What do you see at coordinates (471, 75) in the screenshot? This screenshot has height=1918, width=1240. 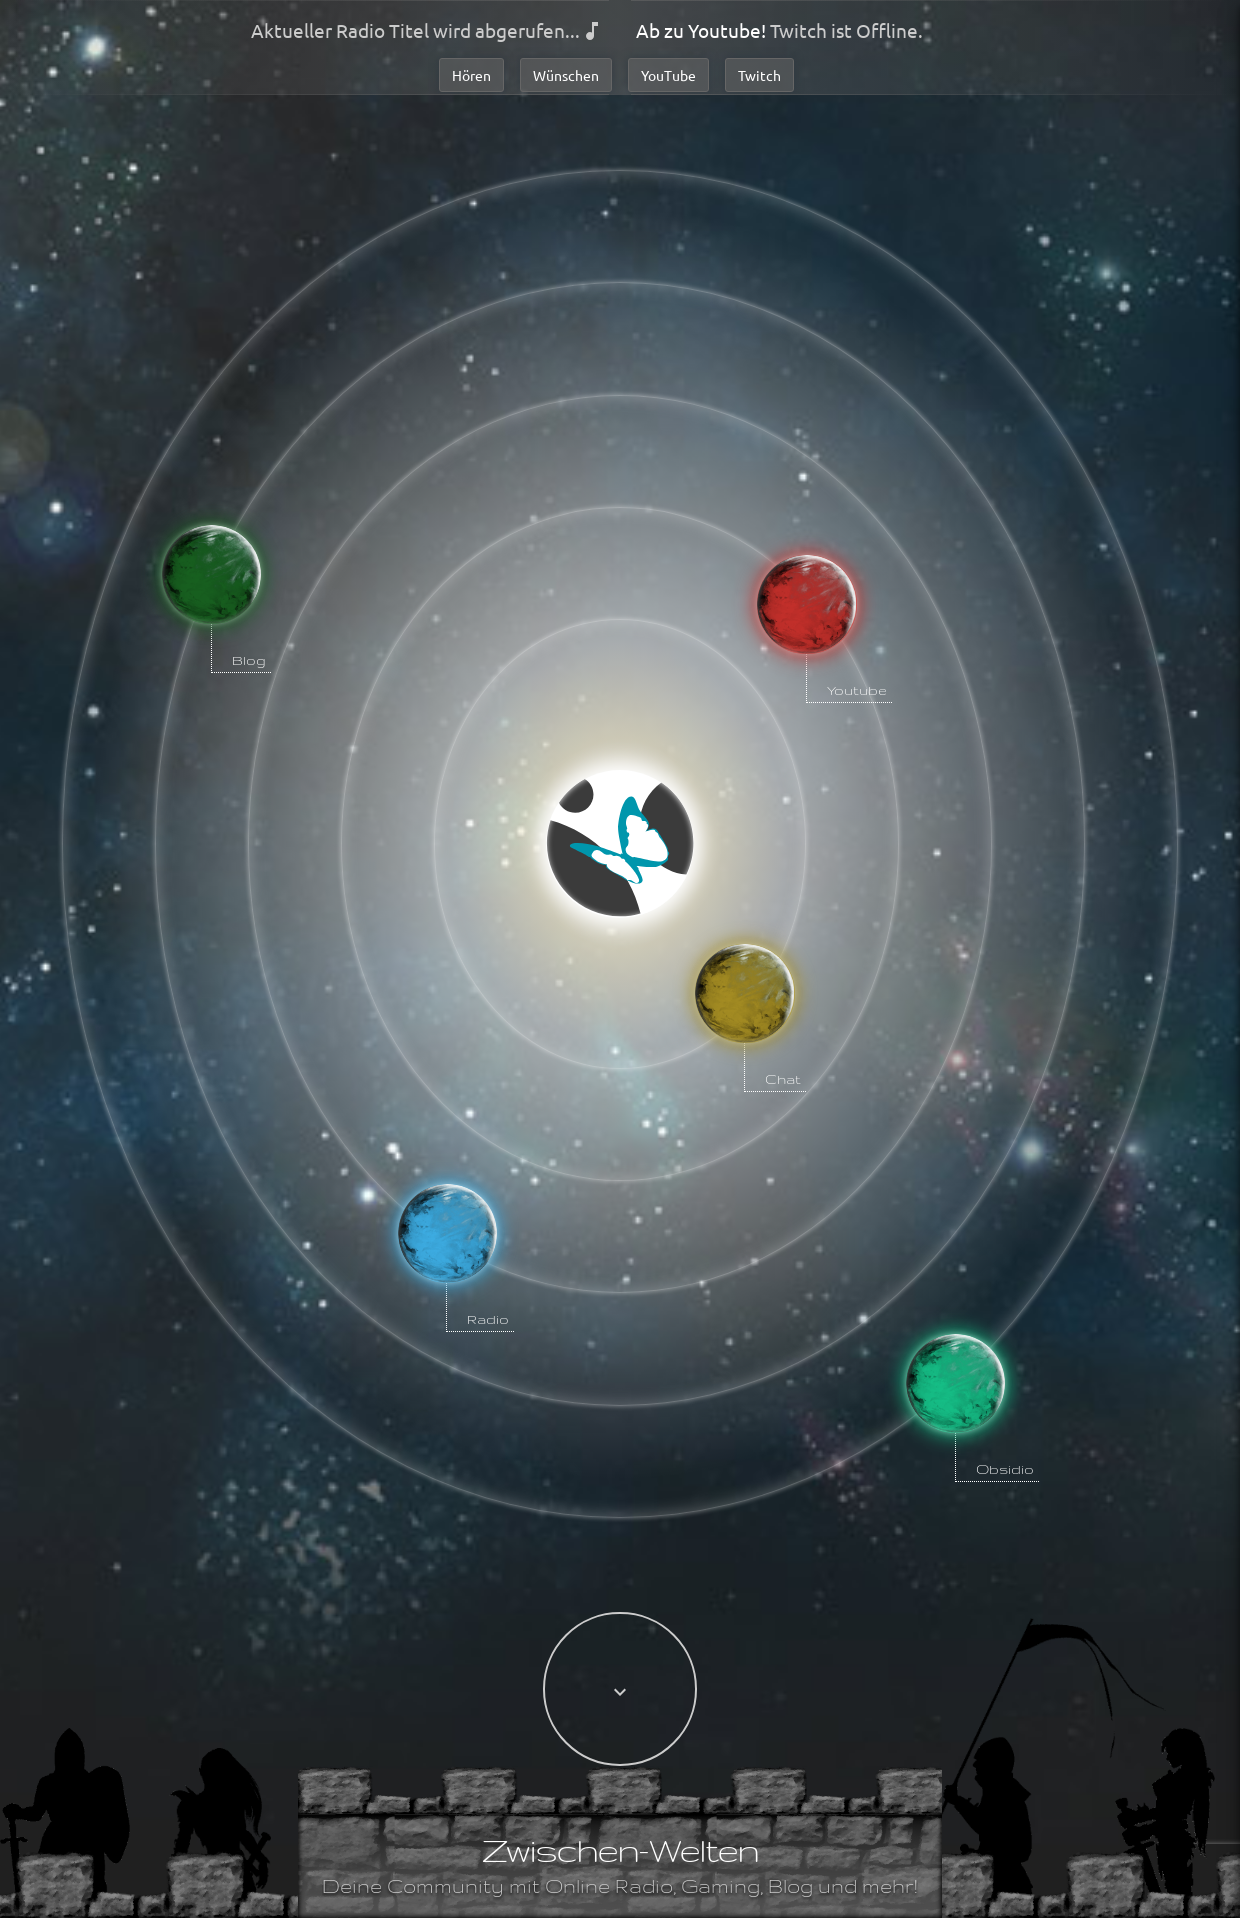 I see `Hören` at bounding box center [471, 75].